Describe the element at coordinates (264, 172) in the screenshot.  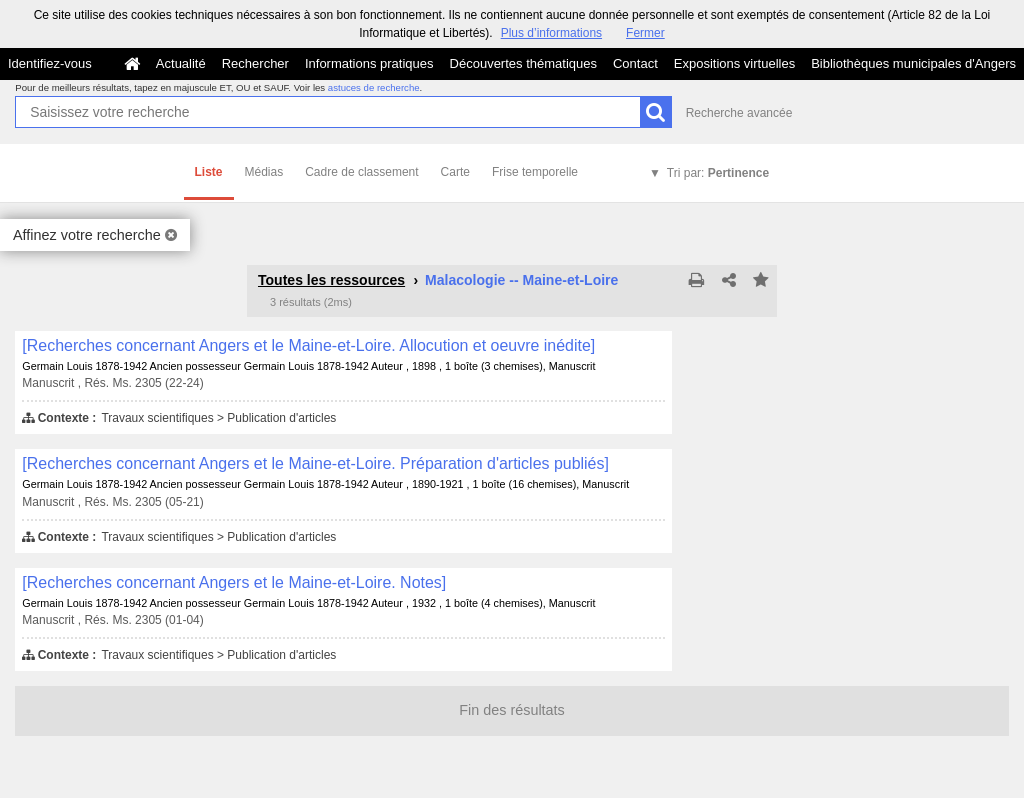
I see `Médias` at that location.